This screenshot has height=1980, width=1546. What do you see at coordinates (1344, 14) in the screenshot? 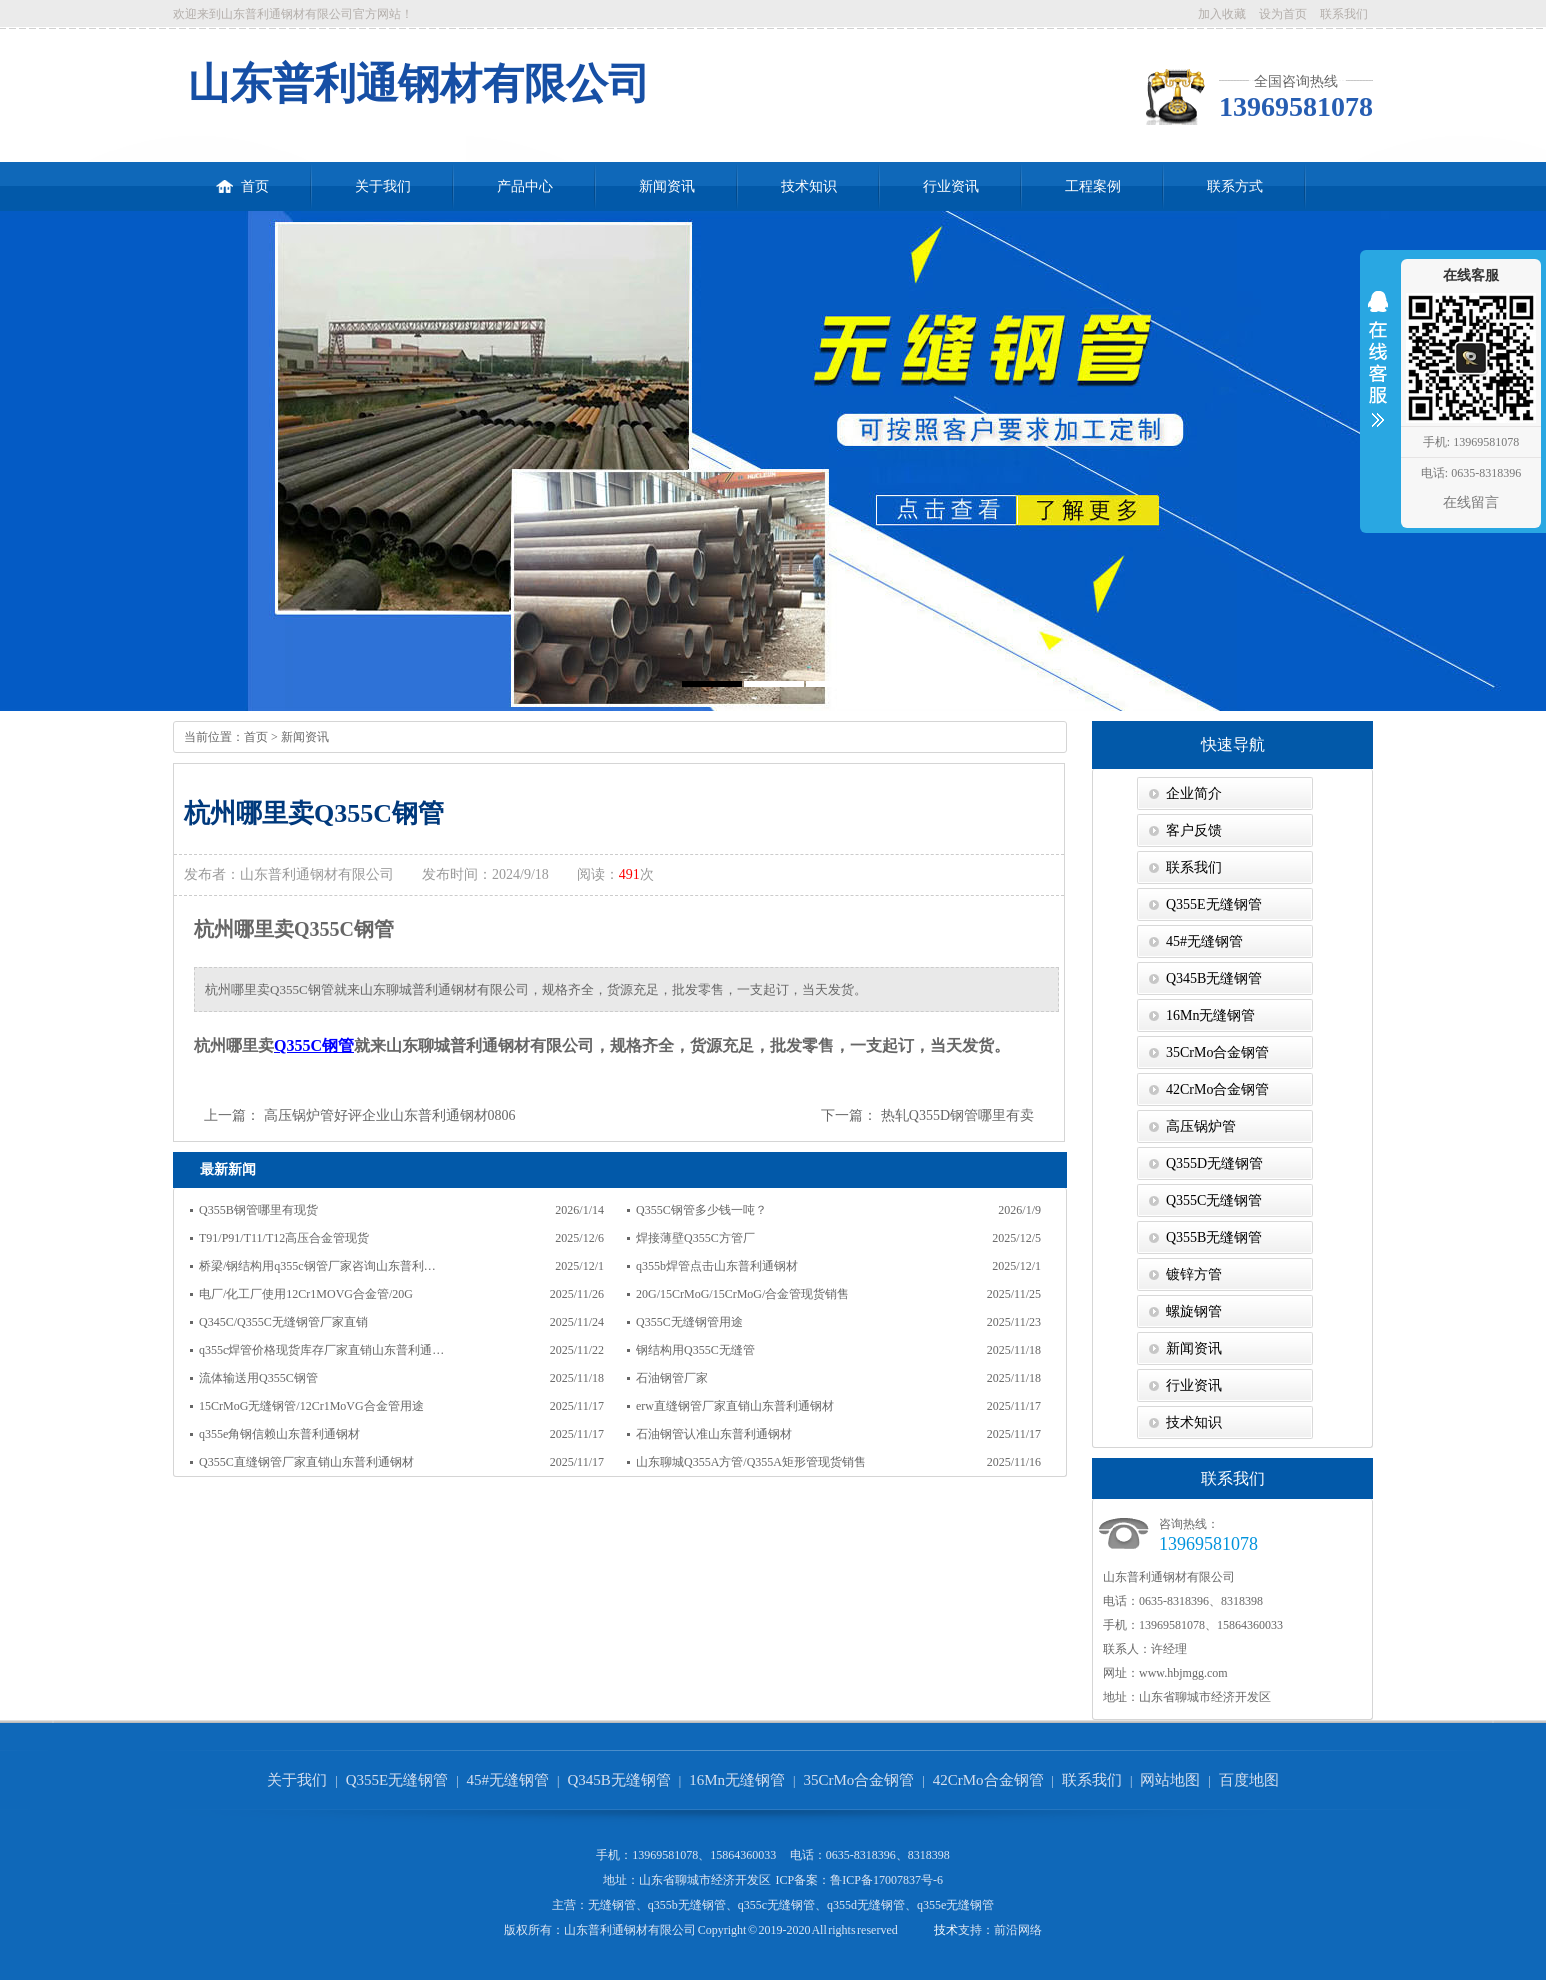
I see `联系我们` at bounding box center [1344, 14].